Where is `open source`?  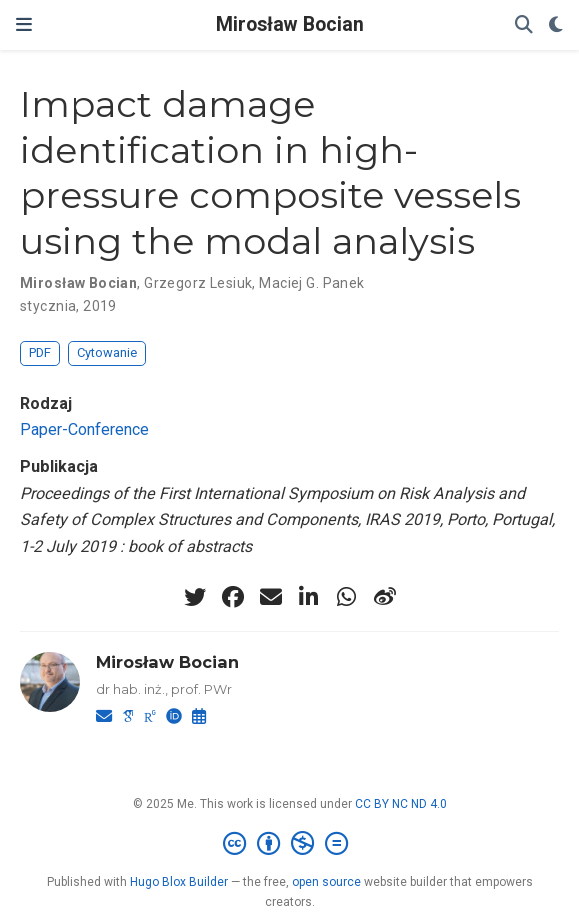 open source is located at coordinates (326, 882).